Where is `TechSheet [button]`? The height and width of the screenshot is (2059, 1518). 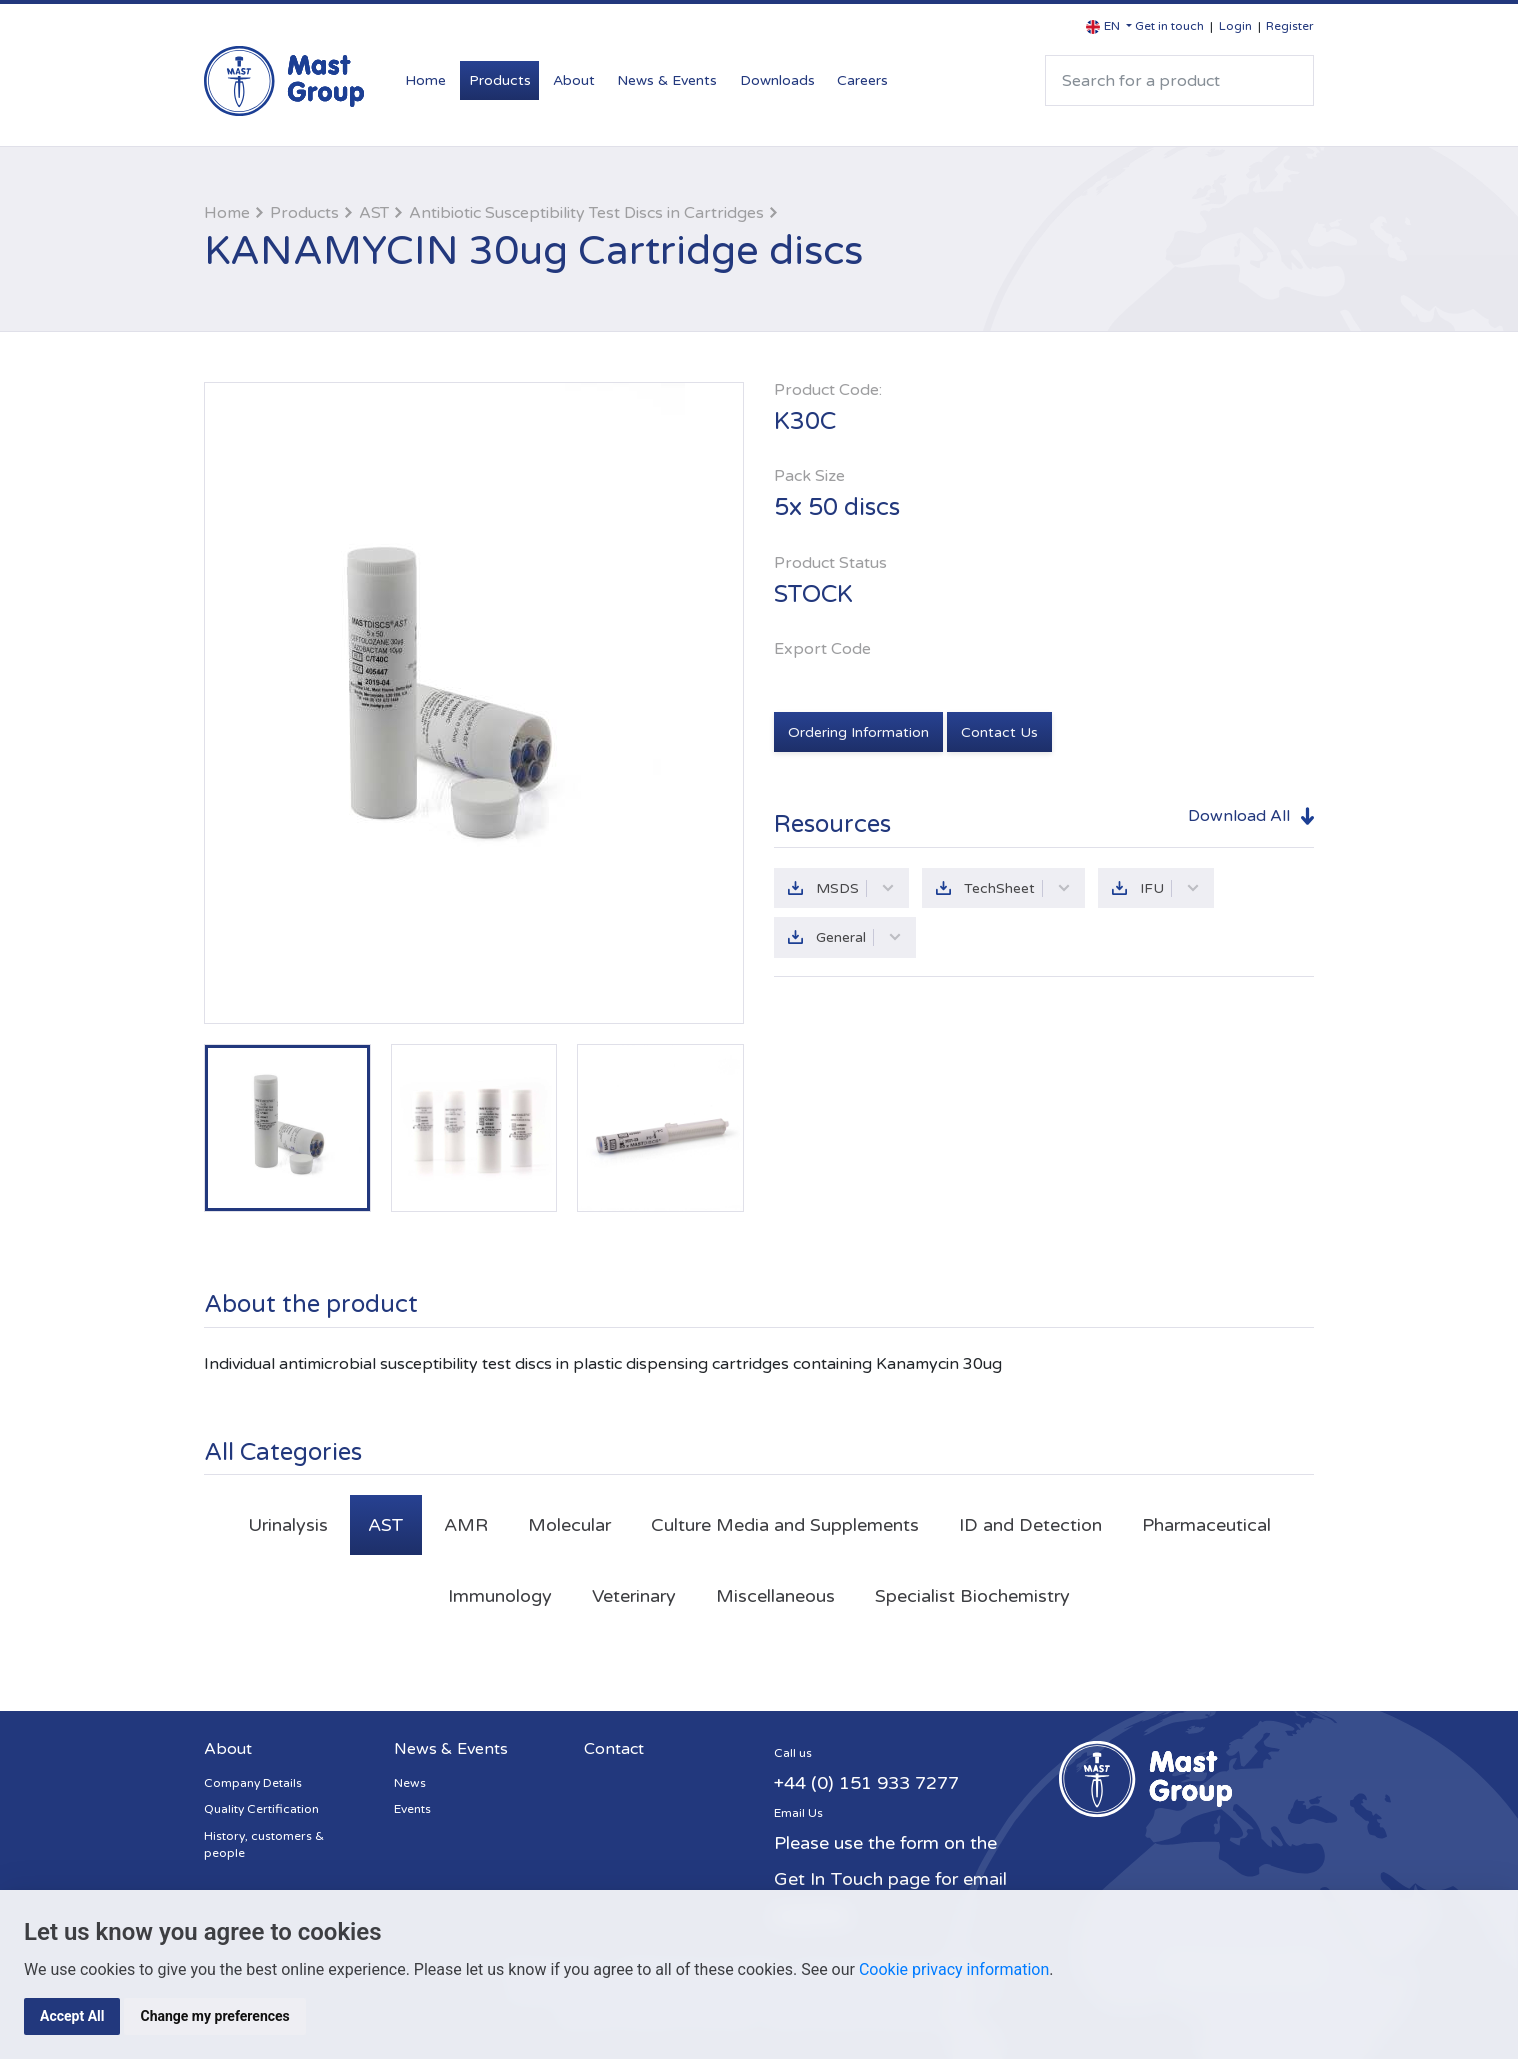
TechSheet [button] is located at coordinates (1017, 888).